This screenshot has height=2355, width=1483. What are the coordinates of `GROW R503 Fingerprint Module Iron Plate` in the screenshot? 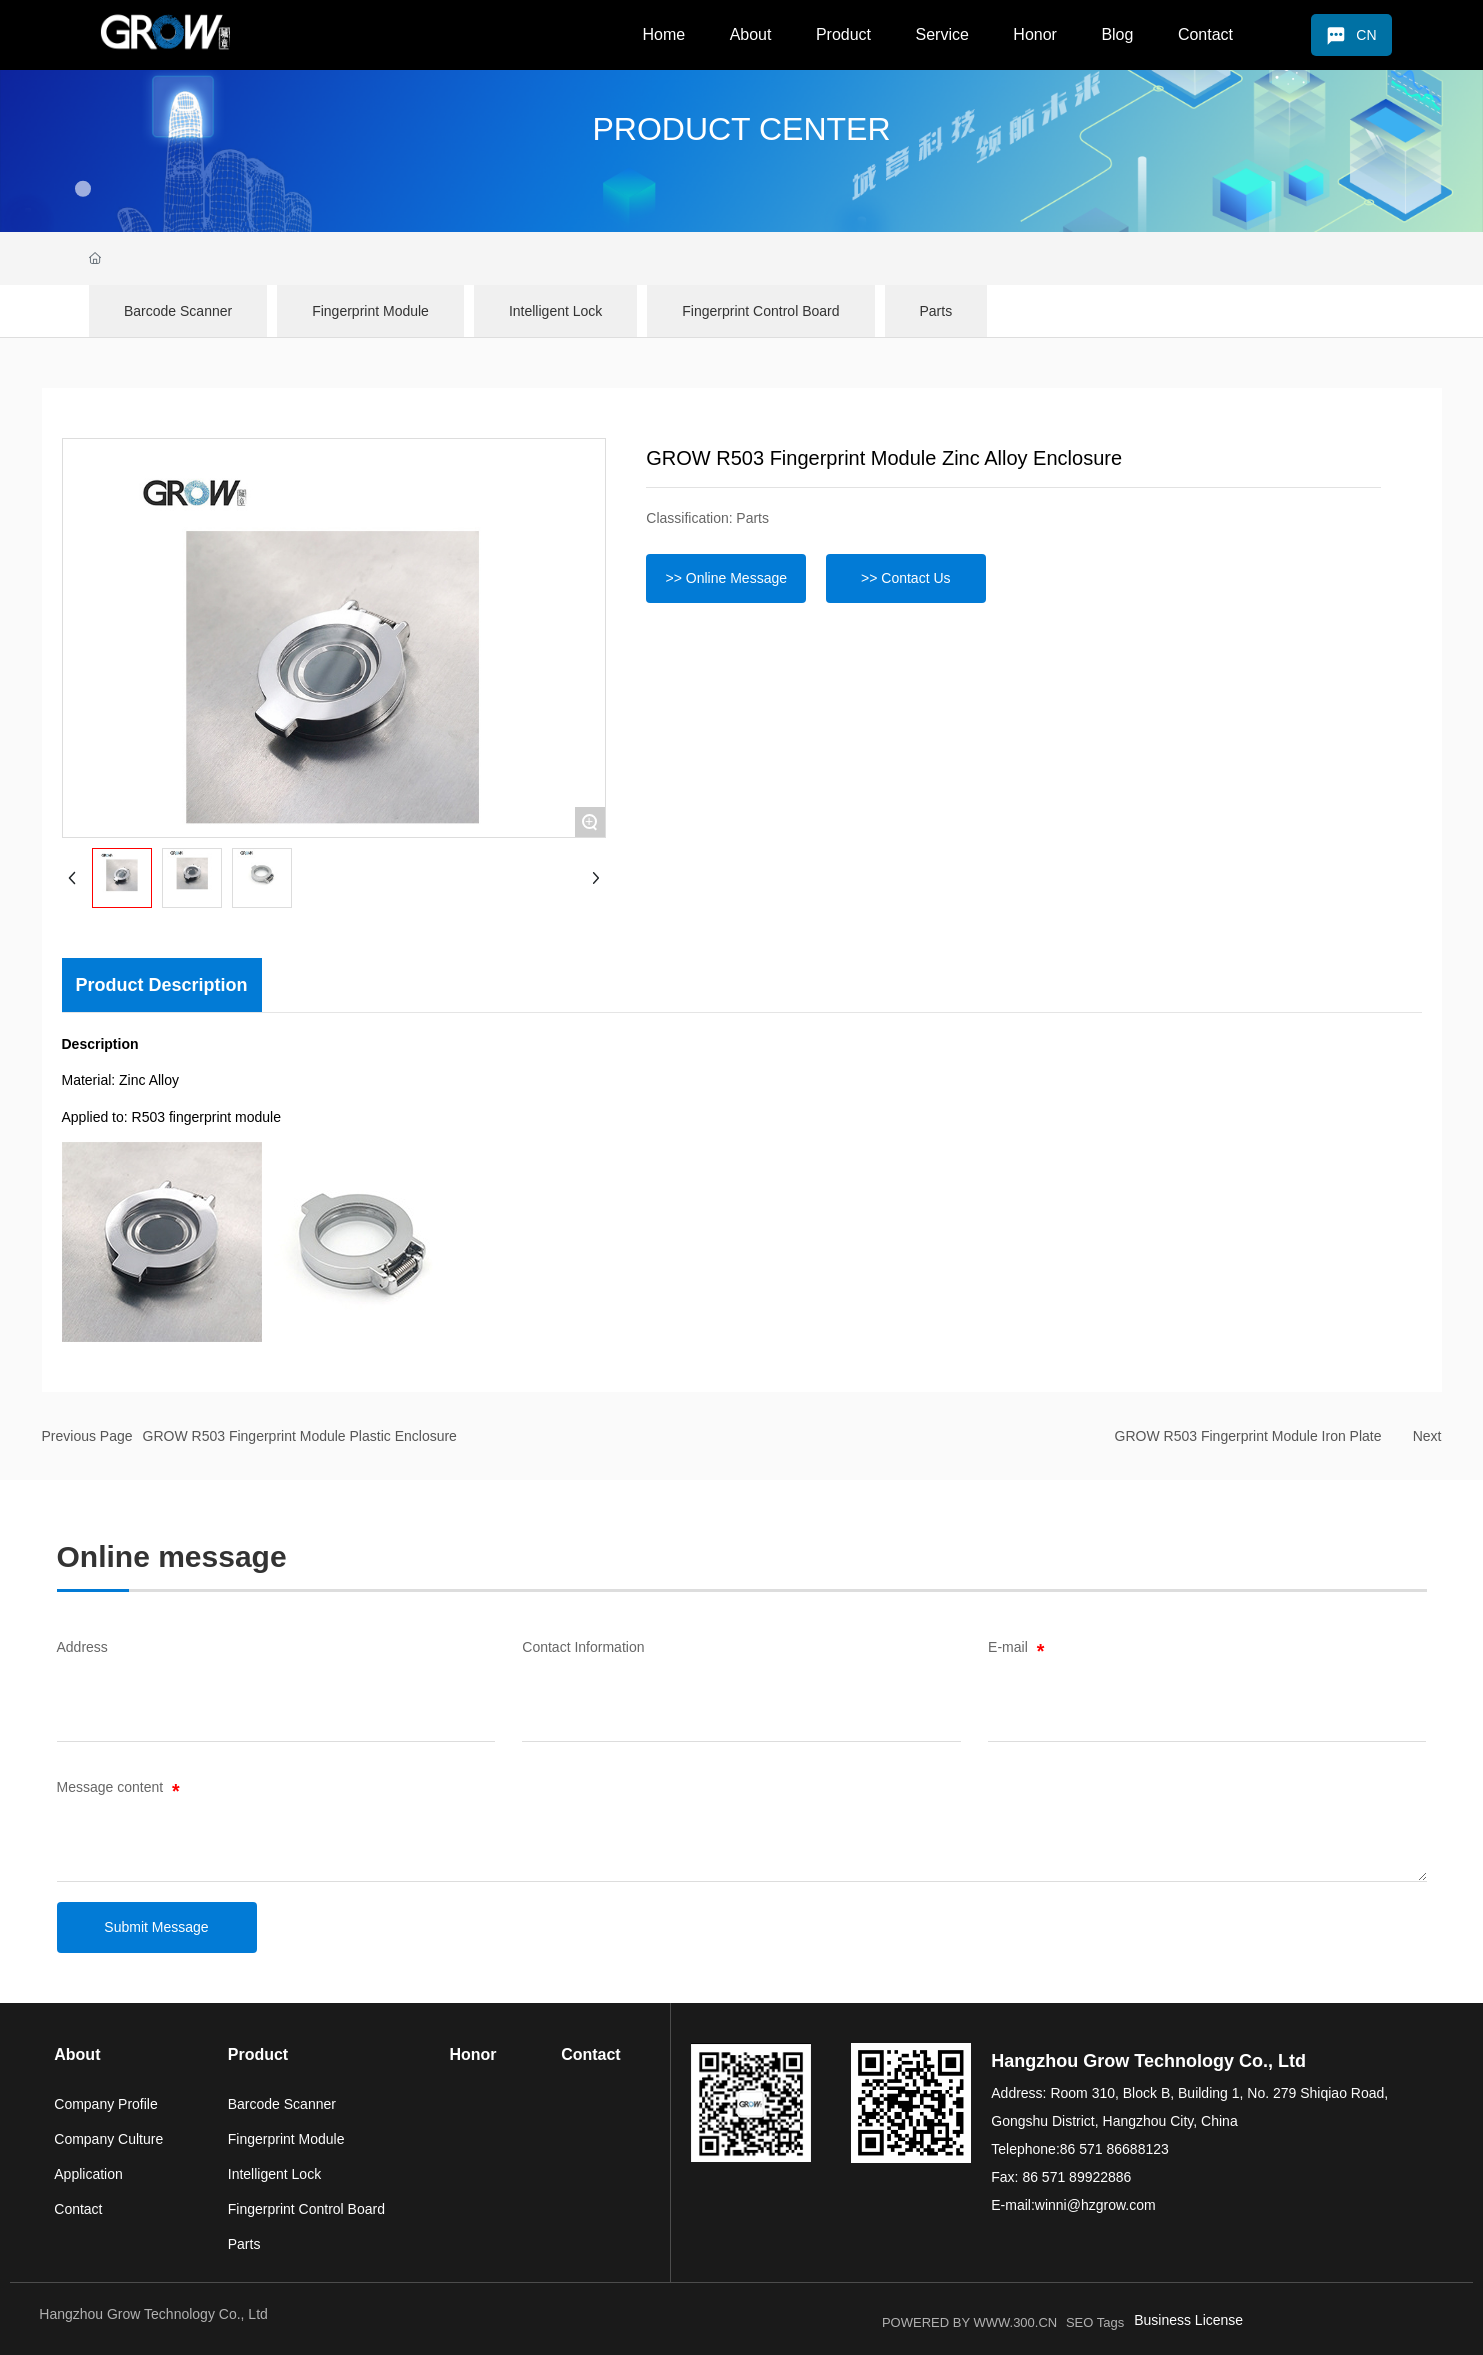 It's located at (1248, 1436).